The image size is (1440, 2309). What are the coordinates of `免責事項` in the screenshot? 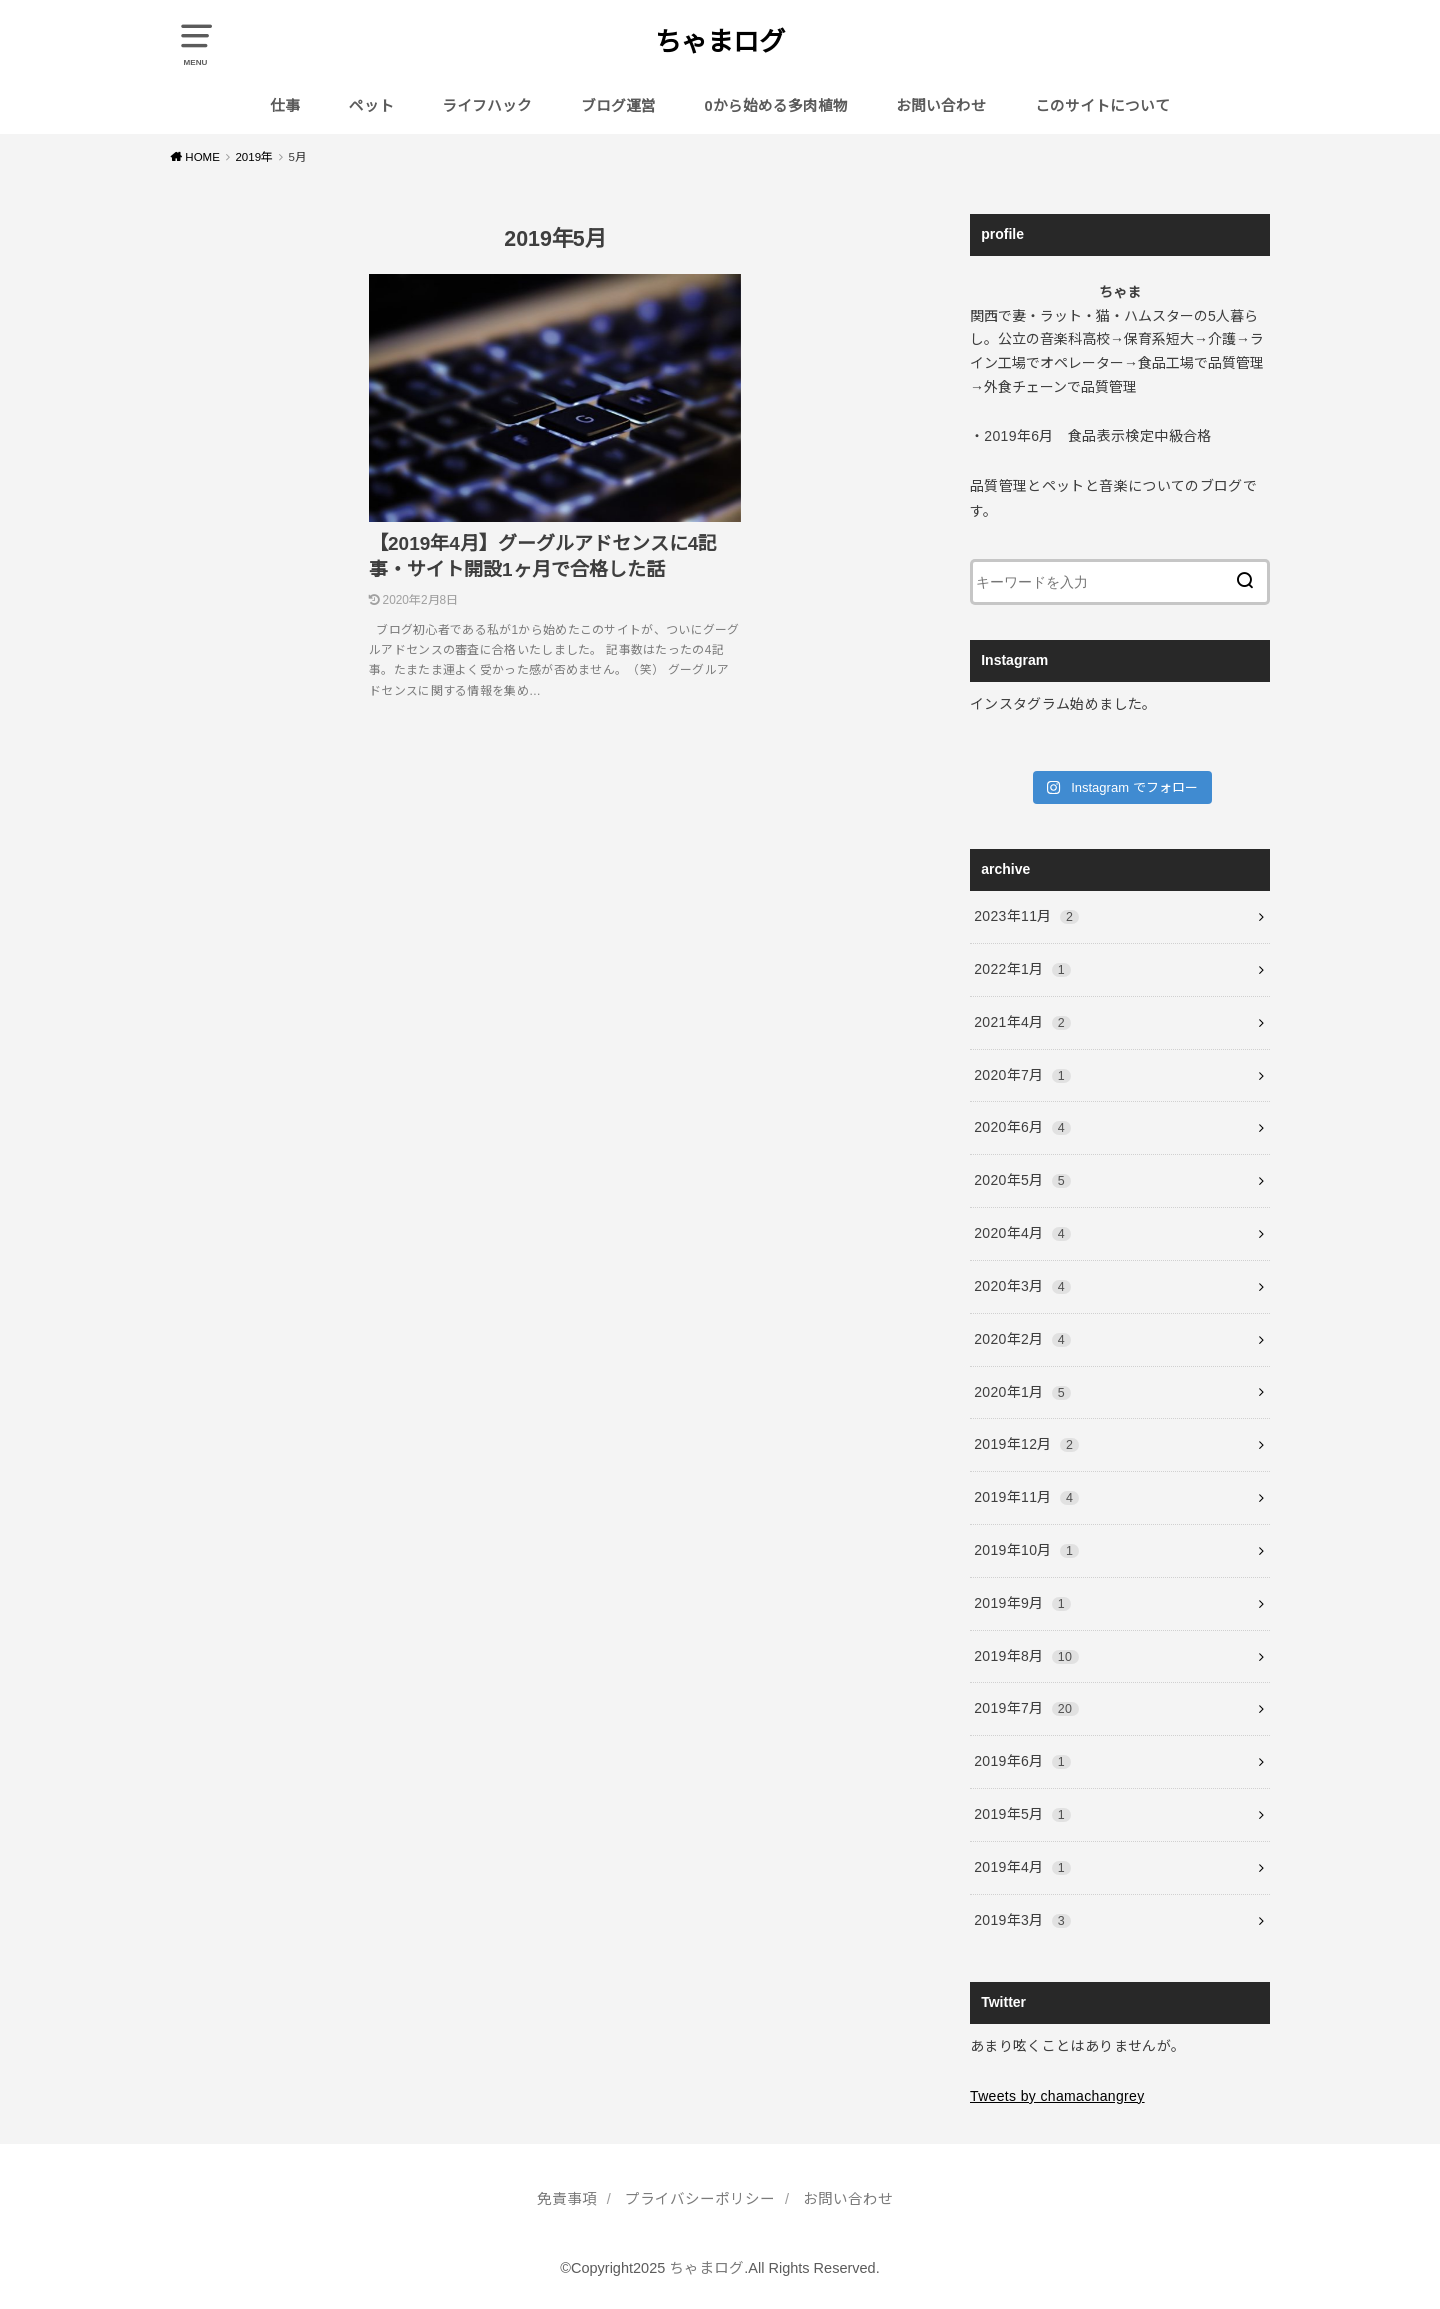 It's located at (567, 2199).